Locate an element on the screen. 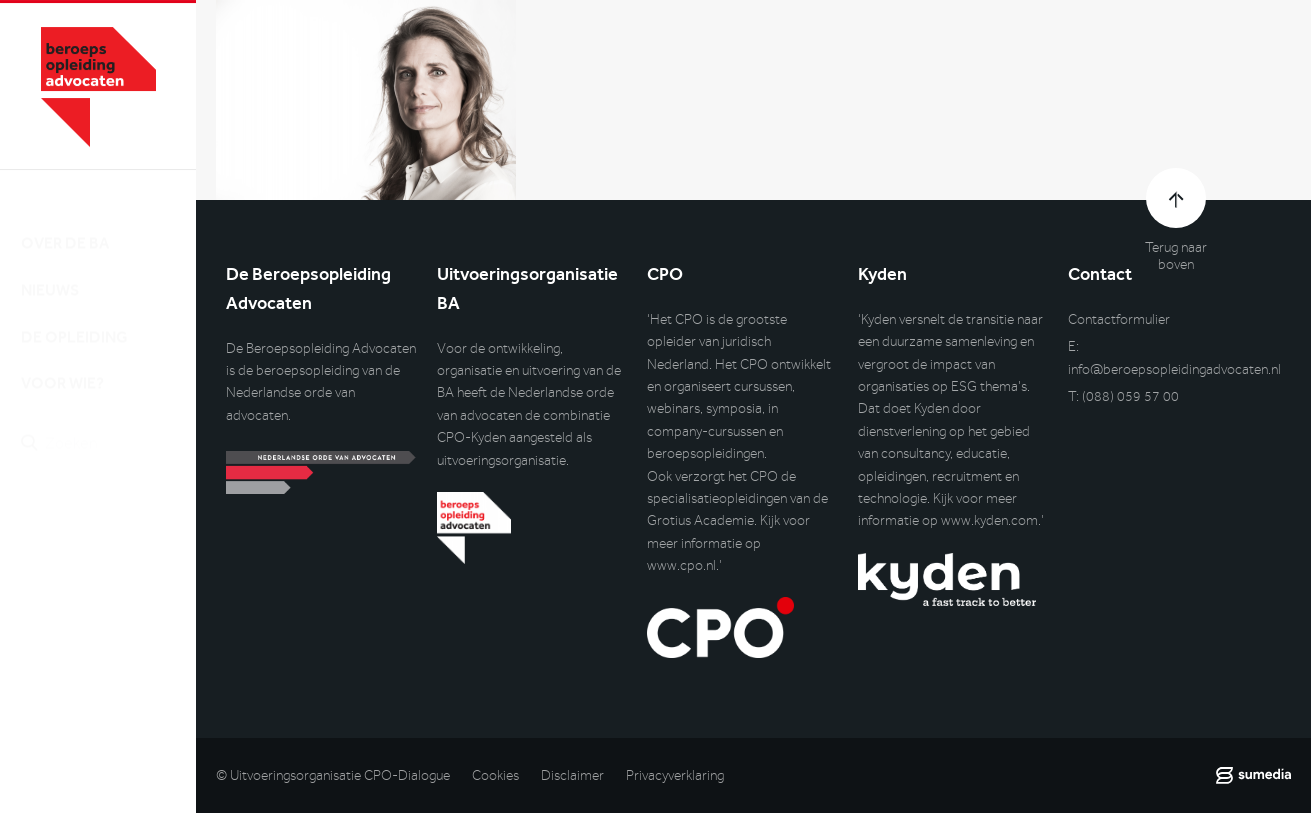  info@beroepsopleidingadvocaten.nl is located at coordinates (1174, 369).